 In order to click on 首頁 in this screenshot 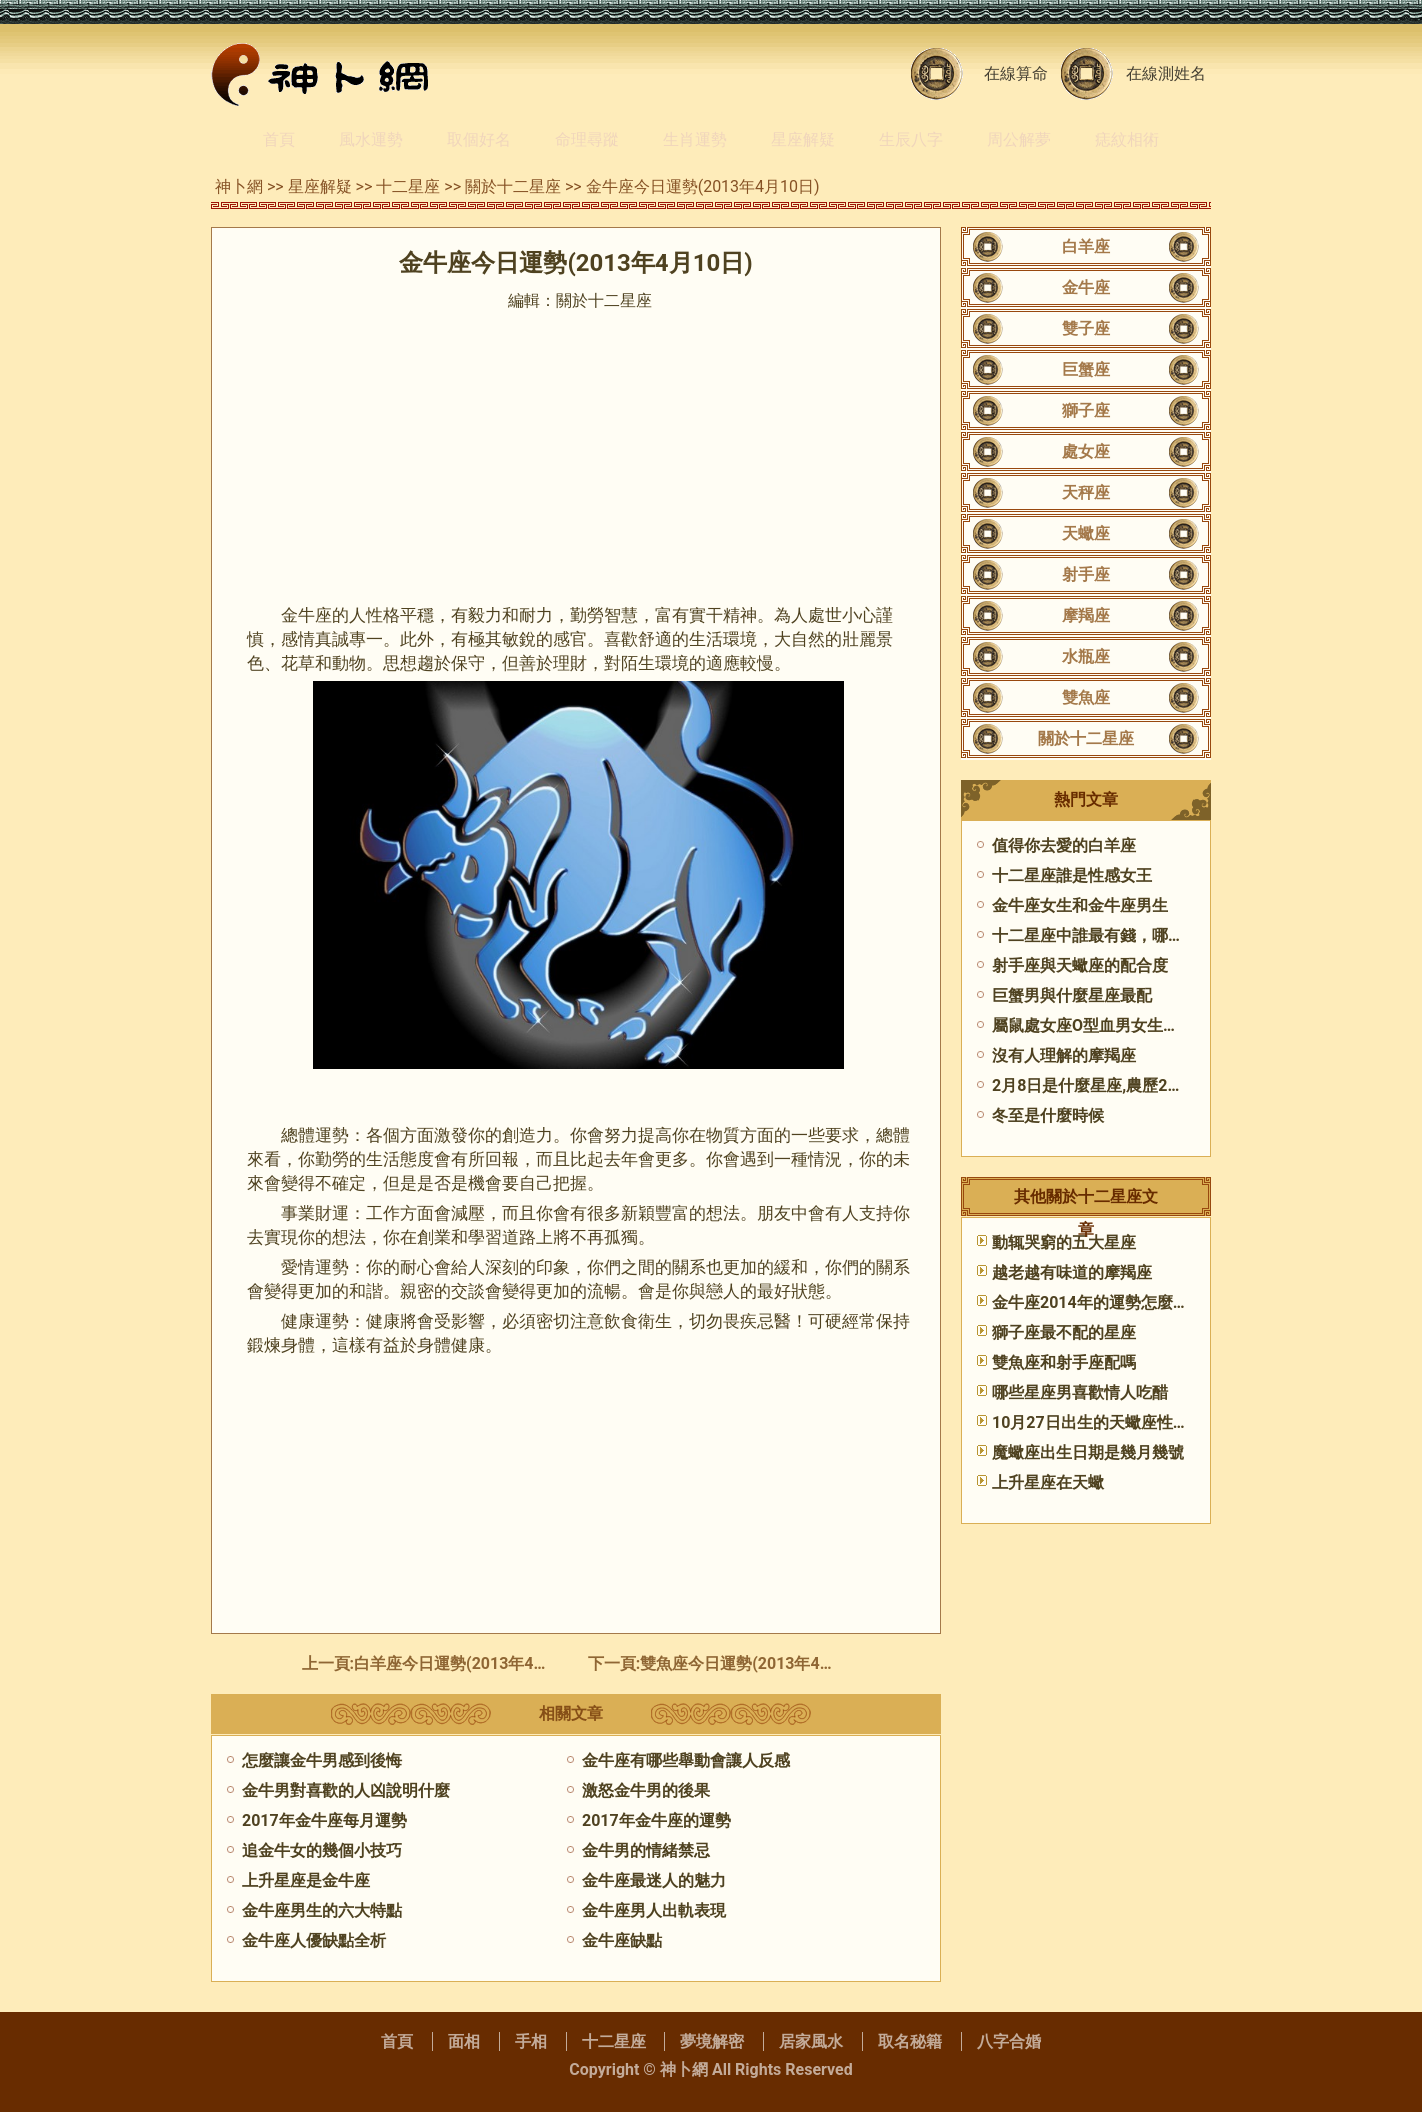, I will do `click(279, 139)`.